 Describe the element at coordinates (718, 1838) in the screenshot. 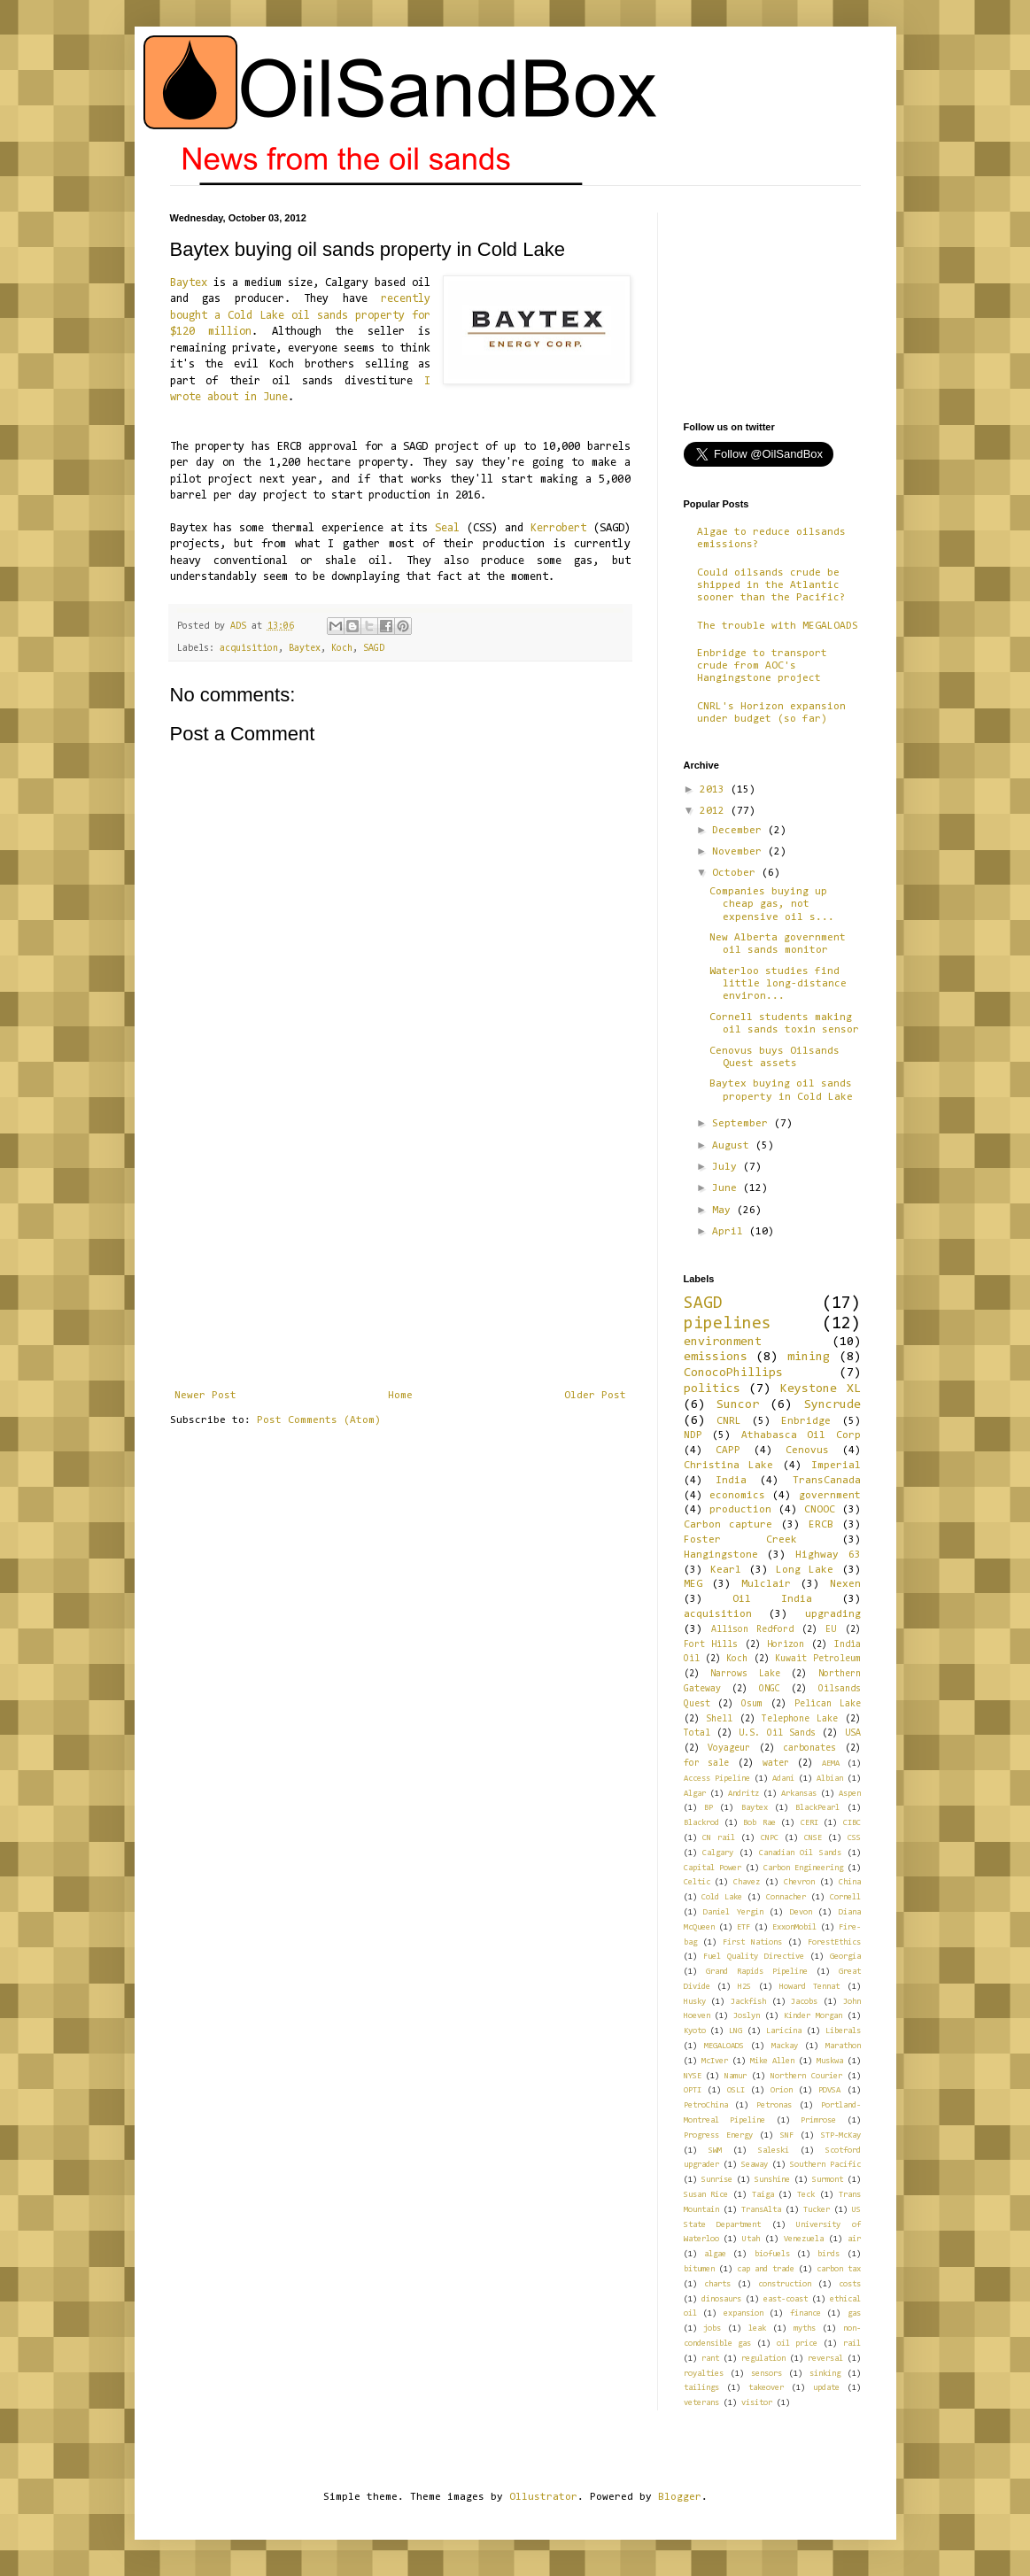

I see `CN rail` at that location.